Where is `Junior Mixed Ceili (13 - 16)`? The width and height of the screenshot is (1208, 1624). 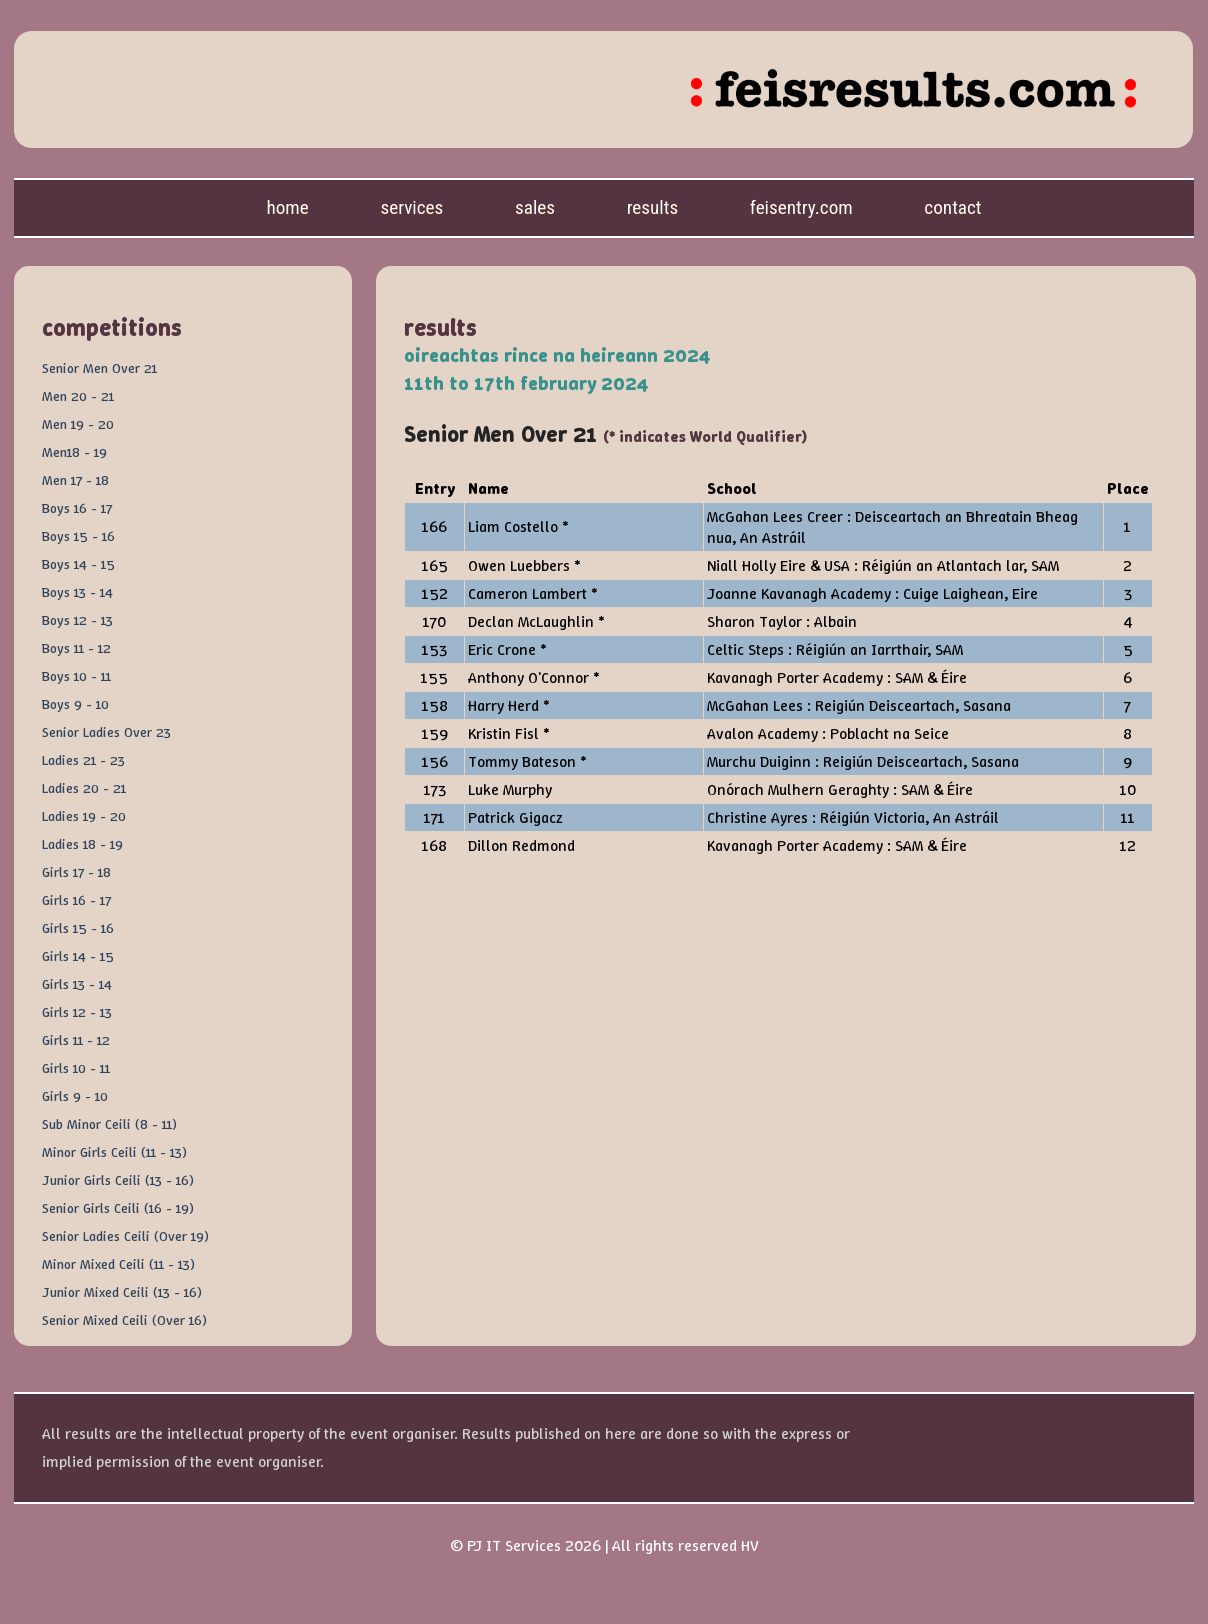
Junior Mixed Ceili (13 - 16) is located at coordinates (122, 1292).